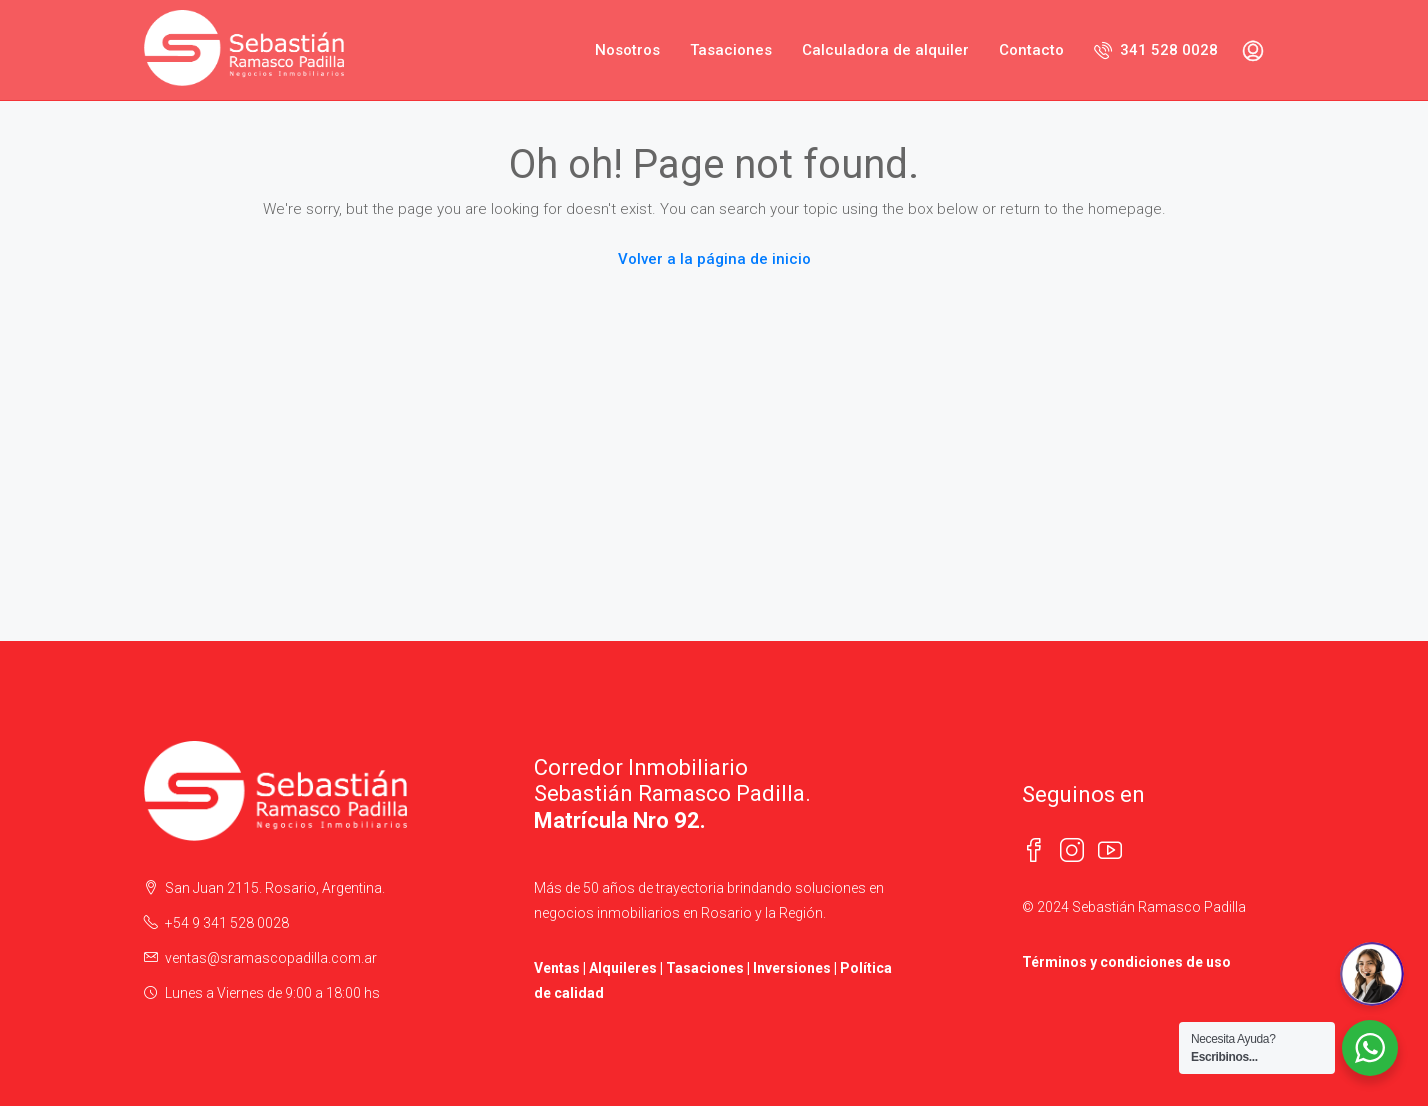  Describe the element at coordinates (1156, 50) in the screenshot. I see `341 528 0028` at that location.